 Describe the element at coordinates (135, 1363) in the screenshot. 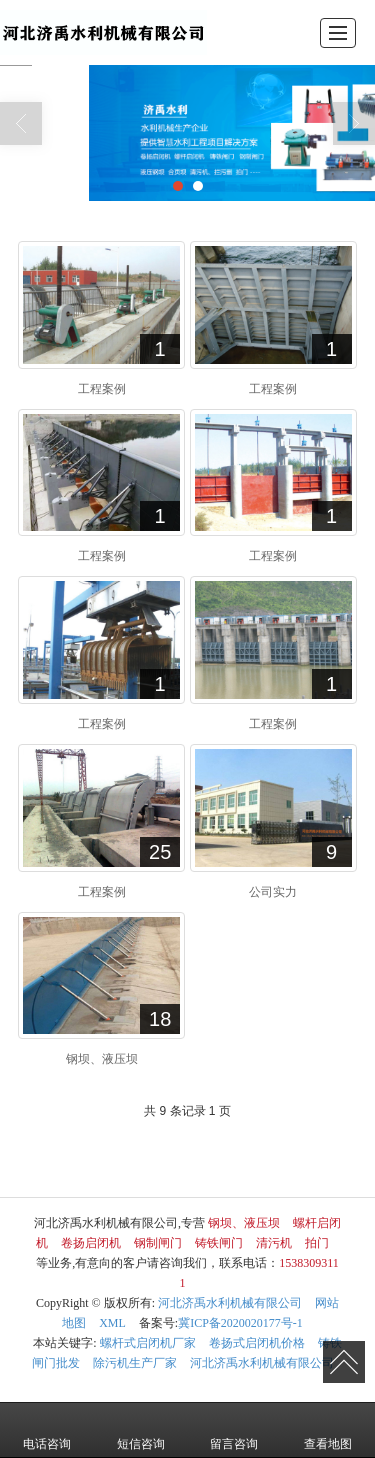

I see `除污机生产厂家` at that location.